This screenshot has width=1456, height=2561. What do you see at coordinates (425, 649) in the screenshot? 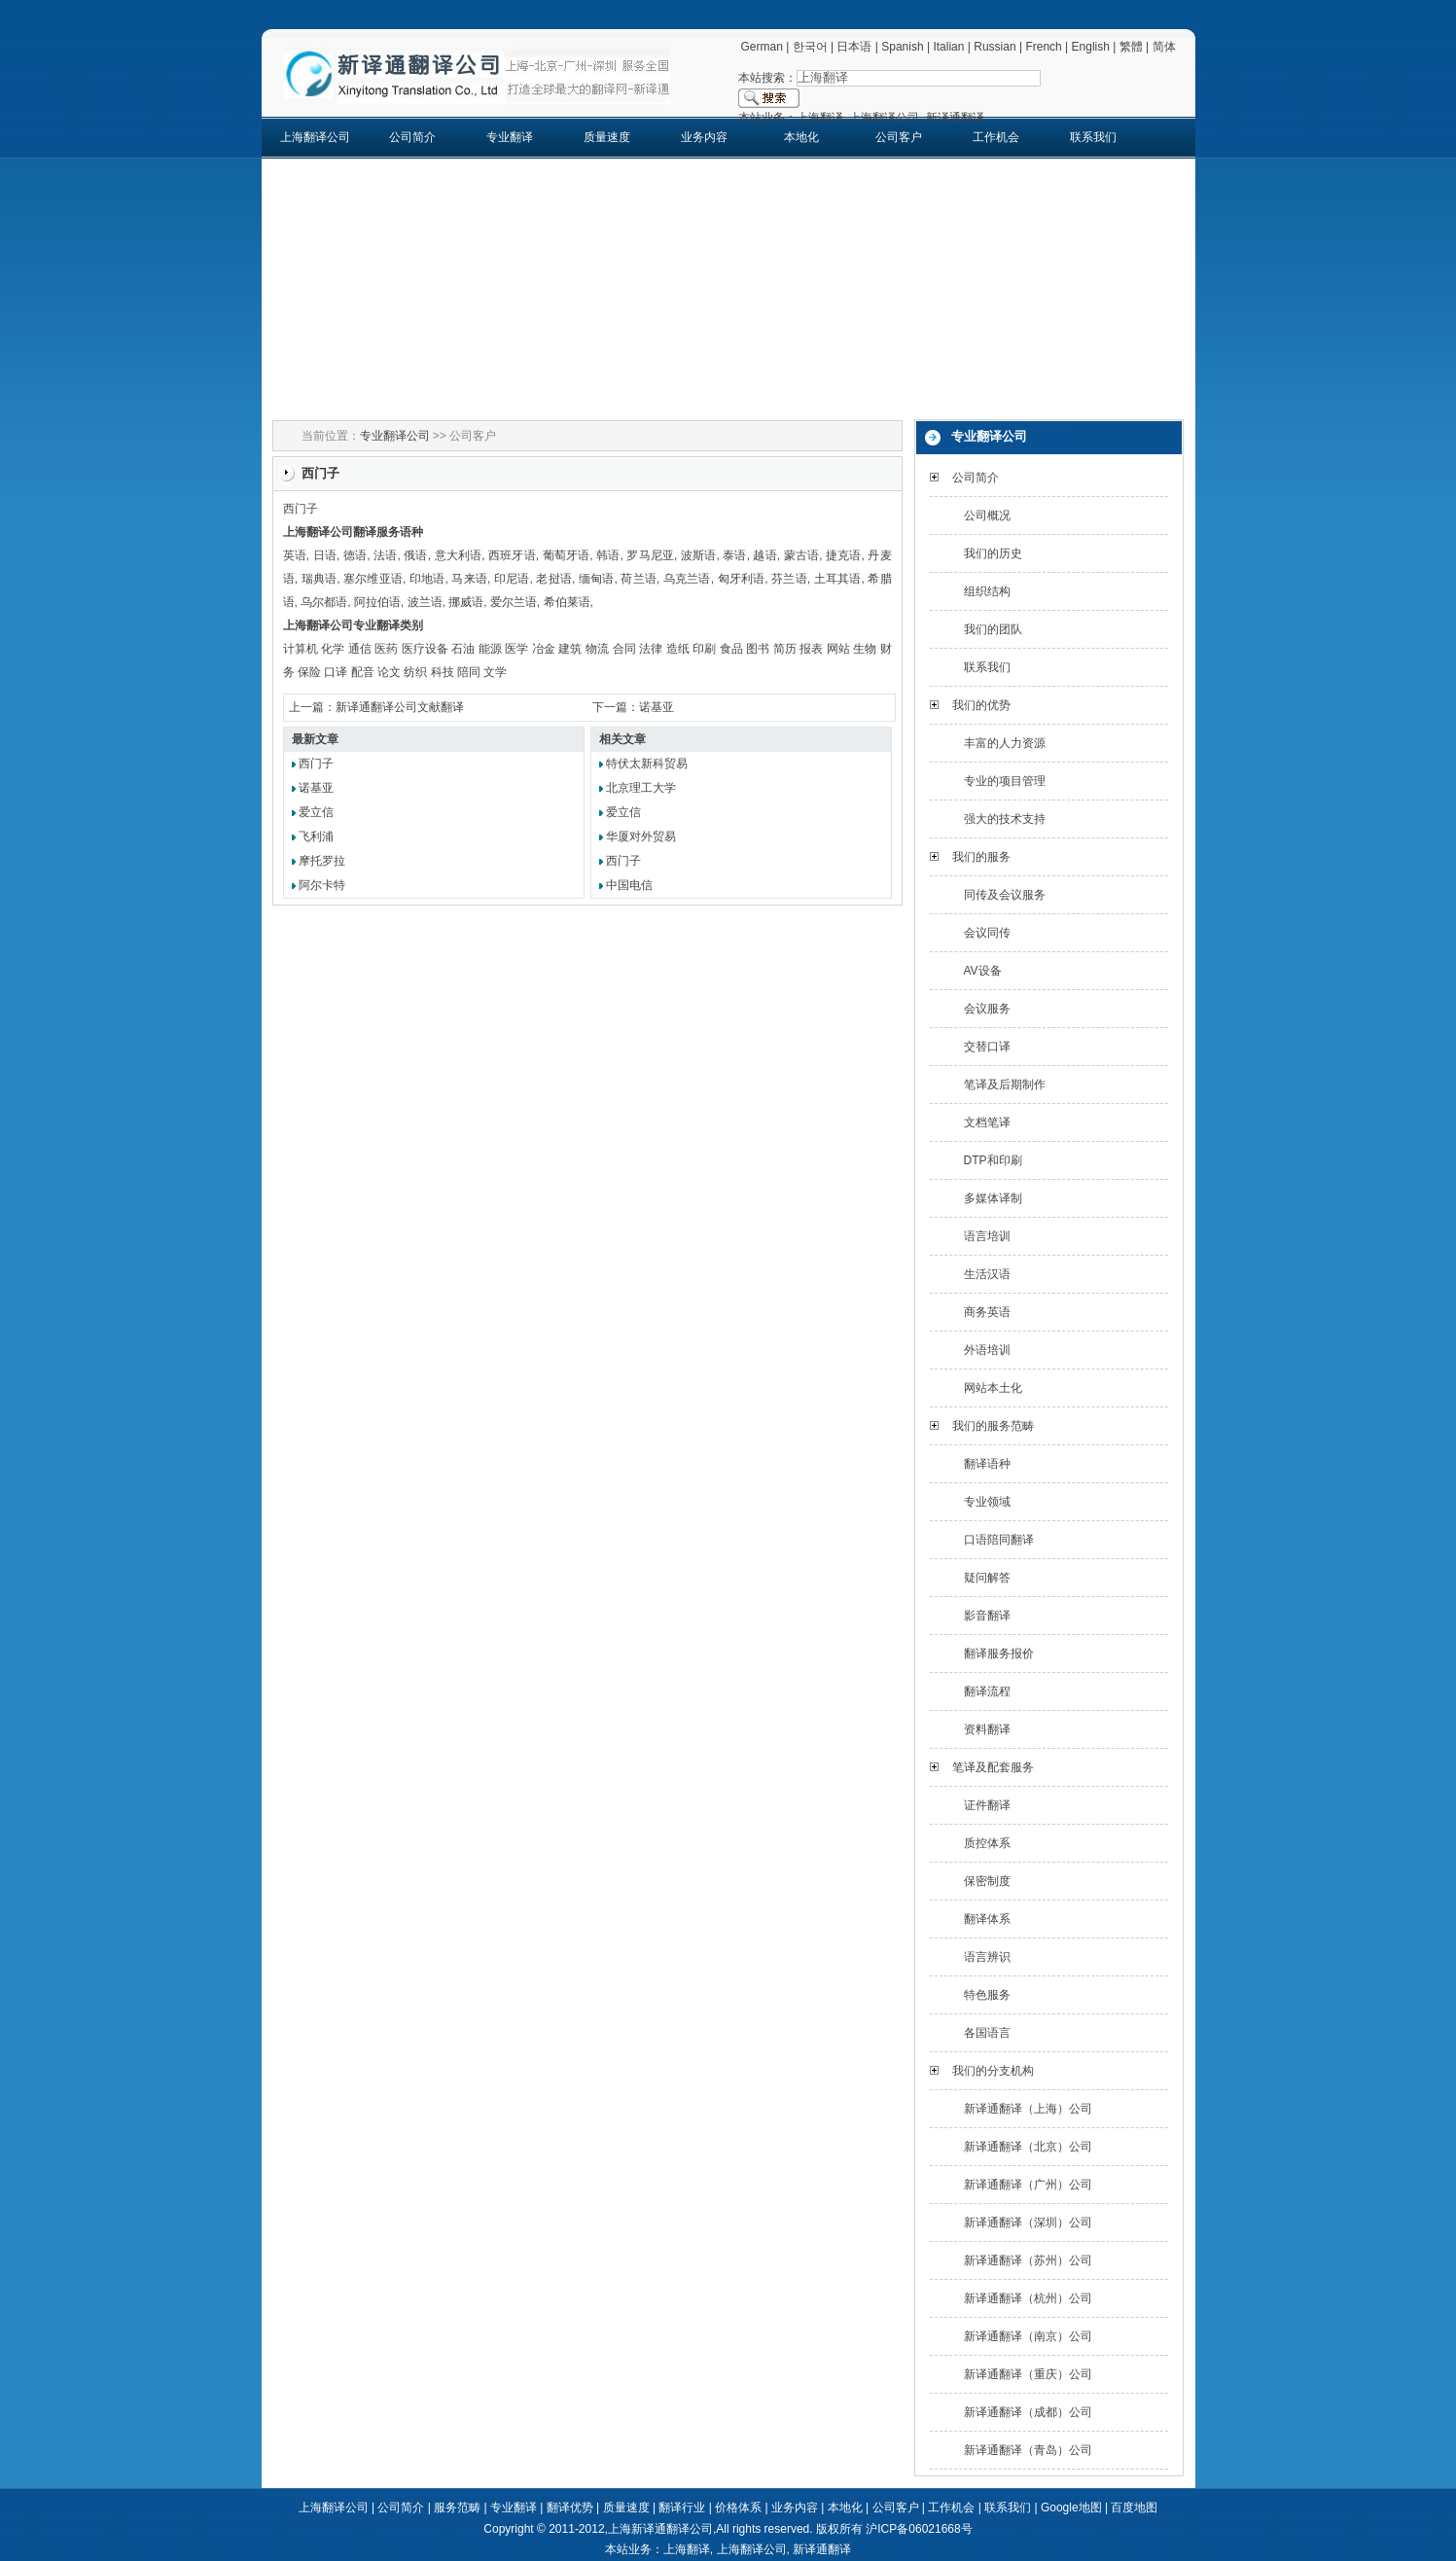
I see `医疗设备` at bounding box center [425, 649].